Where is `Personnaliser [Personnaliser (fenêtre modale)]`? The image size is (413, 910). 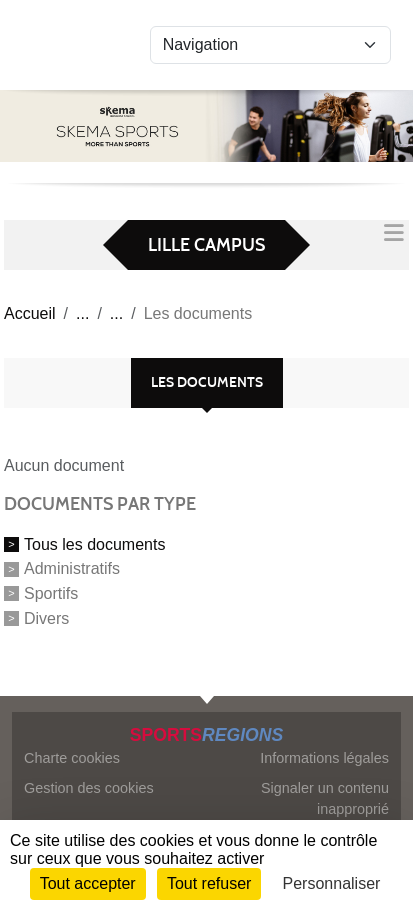 Personnaliser [Personnaliser (fenêtre modale)] is located at coordinates (332, 883).